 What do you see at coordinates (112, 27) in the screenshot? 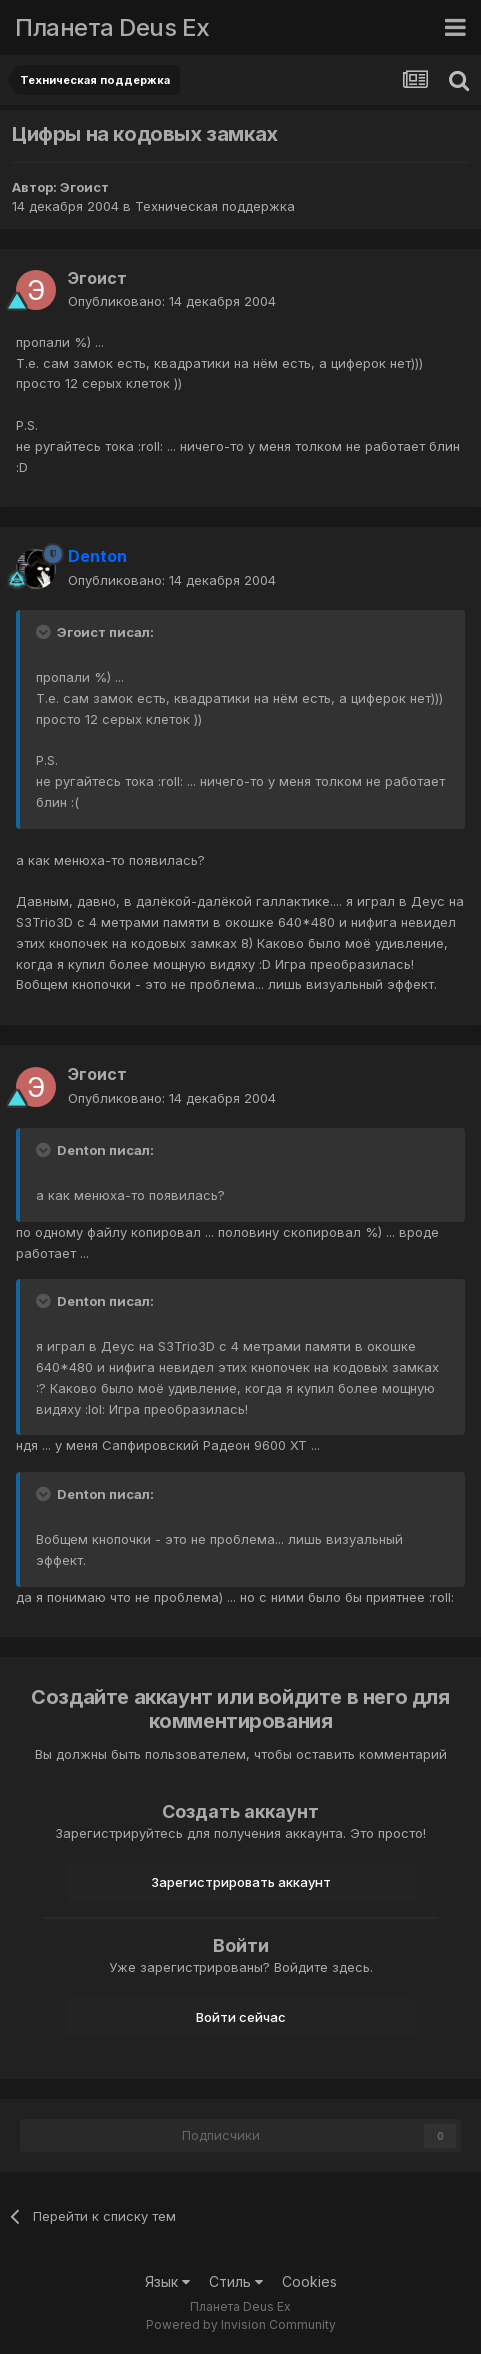
I see `Планета Deus Ex` at bounding box center [112, 27].